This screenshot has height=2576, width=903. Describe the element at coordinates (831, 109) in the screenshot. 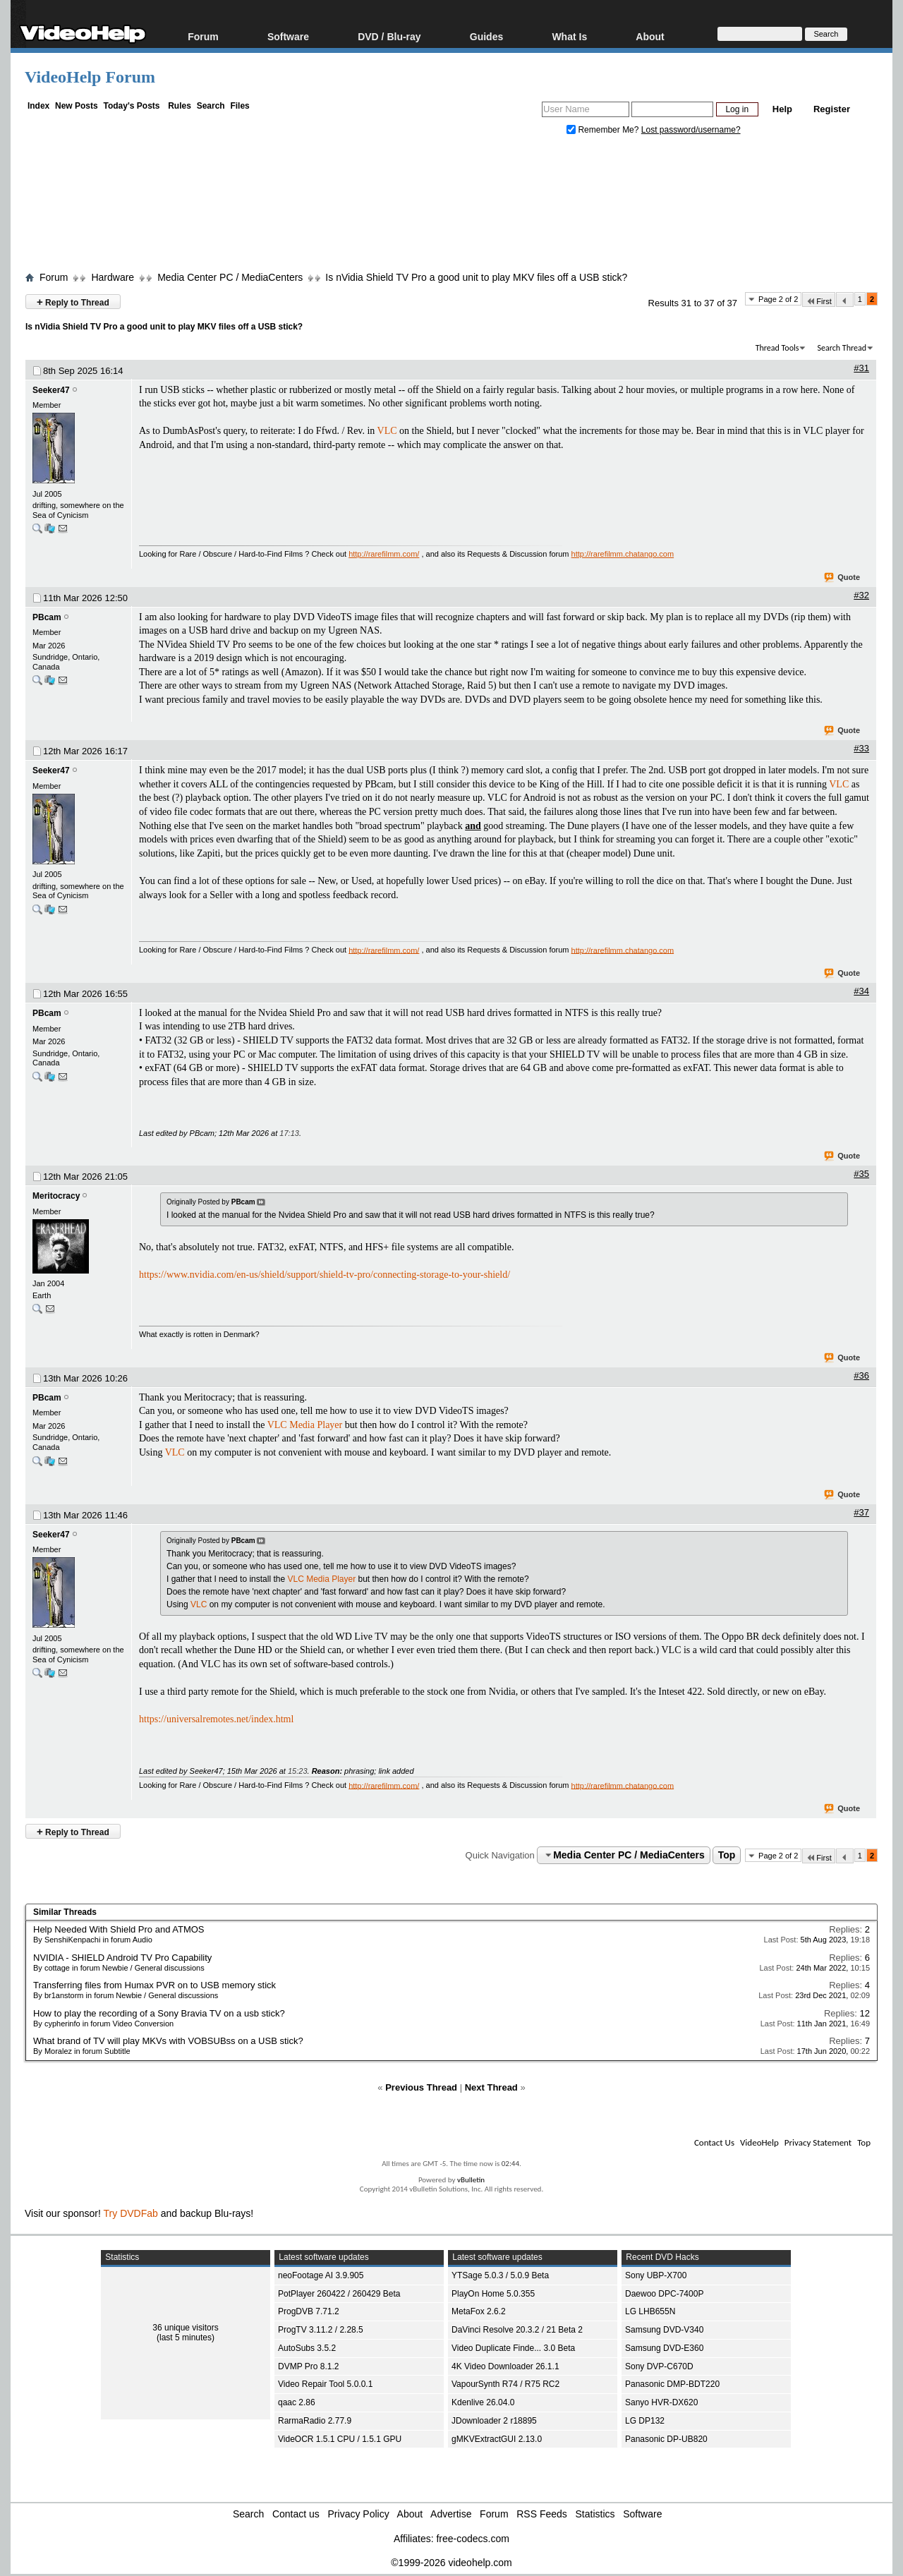

I see `Register` at that location.